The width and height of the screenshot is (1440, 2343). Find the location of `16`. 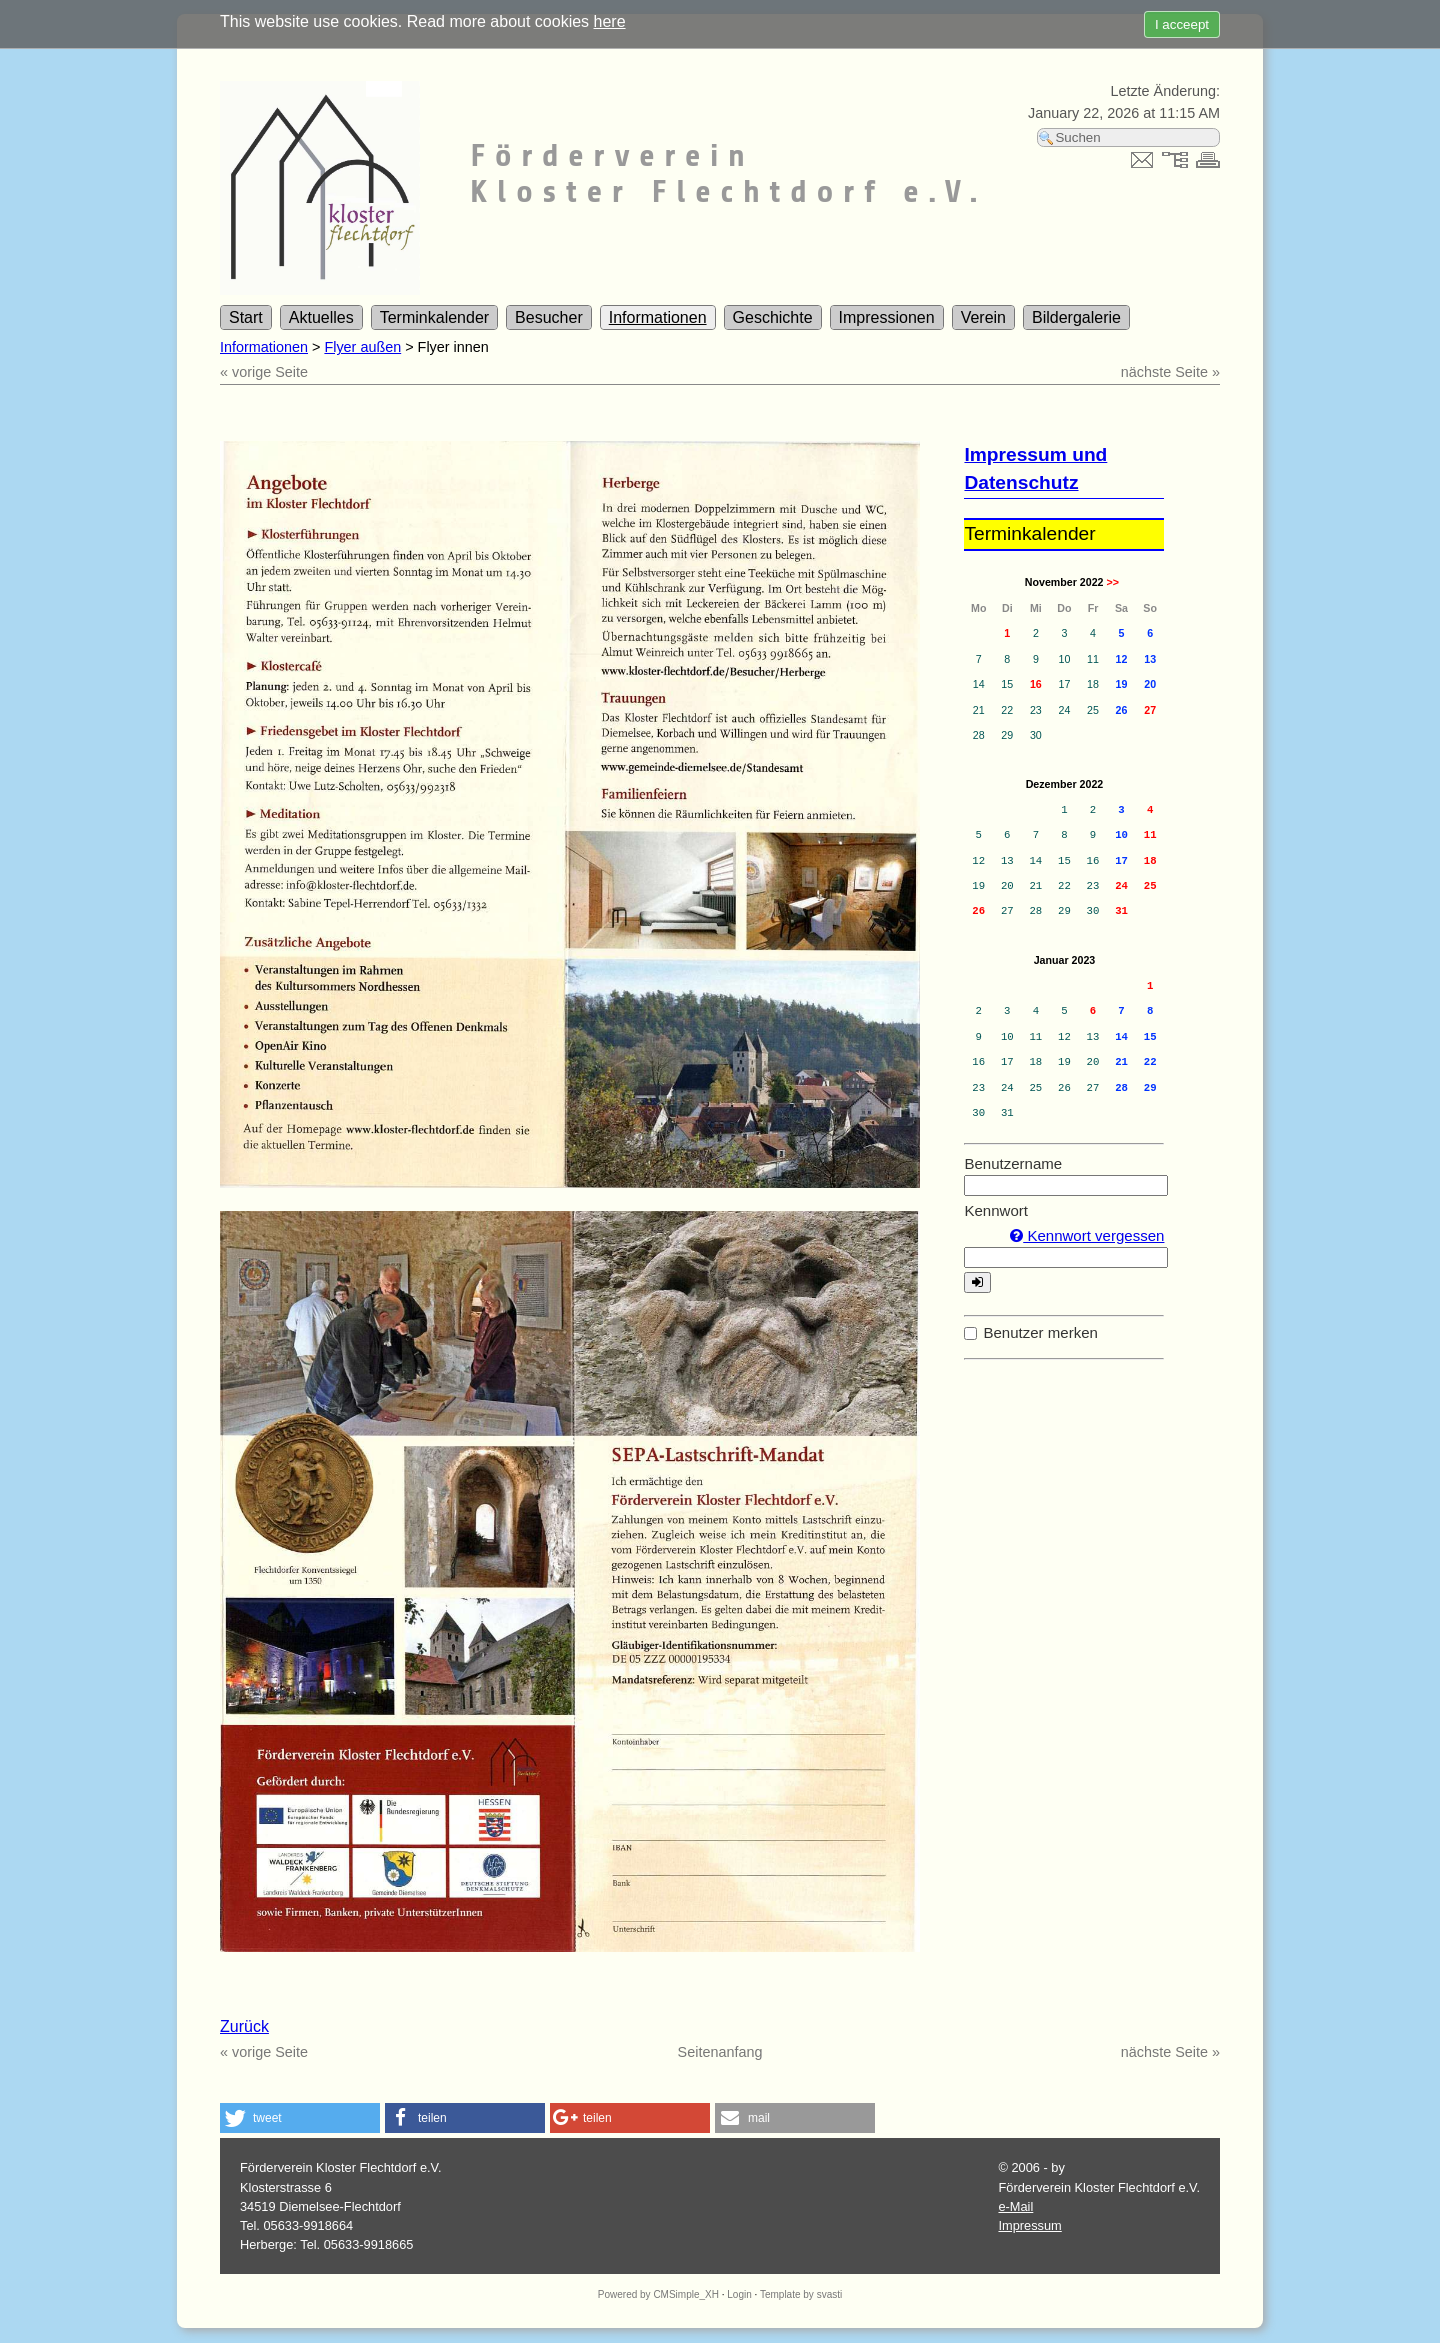

16 is located at coordinates (1036, 684).